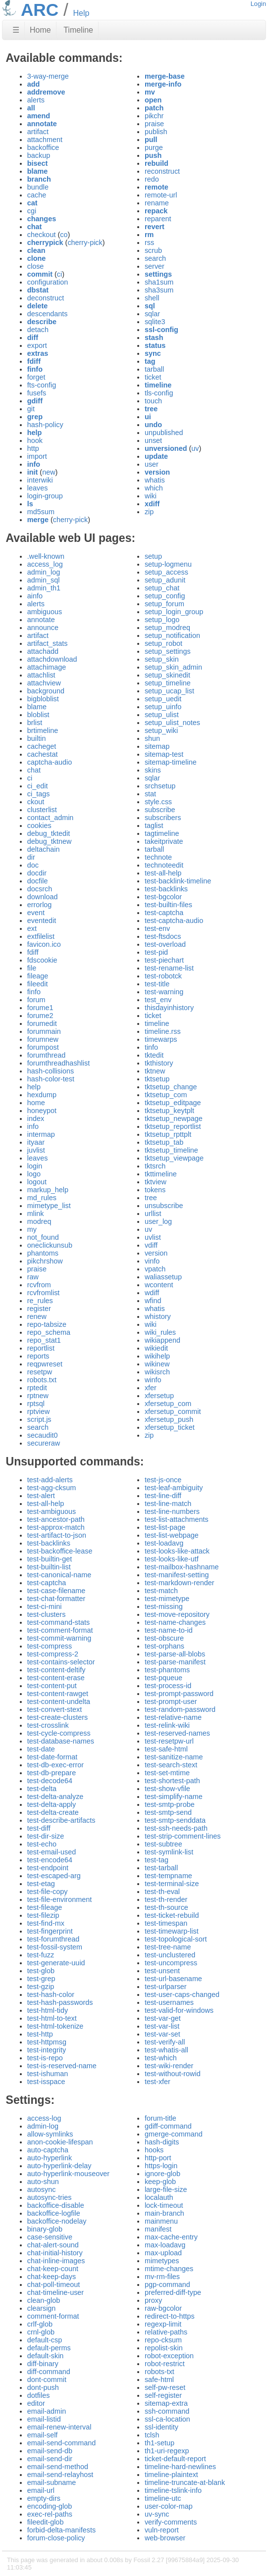  What do you see at coordinates (50, 1079) in the screenshot?
I see `hash-color-test` at bounding box center [50, 1079].